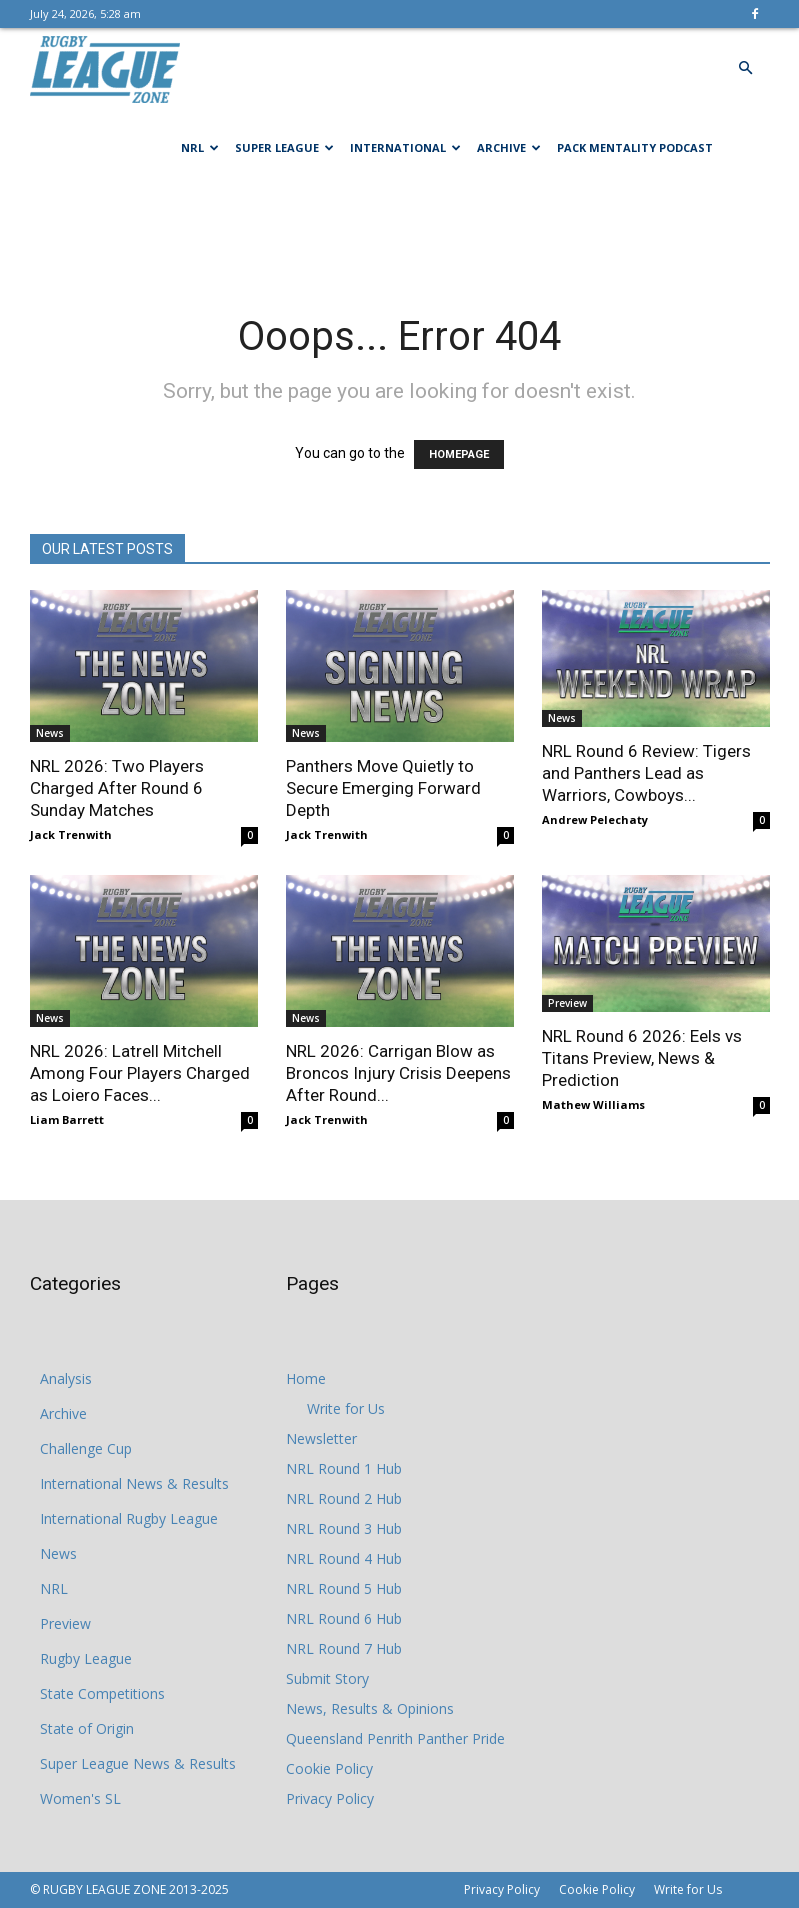 This screenshot has height=1908, width=799. Describe the element at coordinates (330, 1798) in the screenshot. I see `Privacy Policy` at that location.